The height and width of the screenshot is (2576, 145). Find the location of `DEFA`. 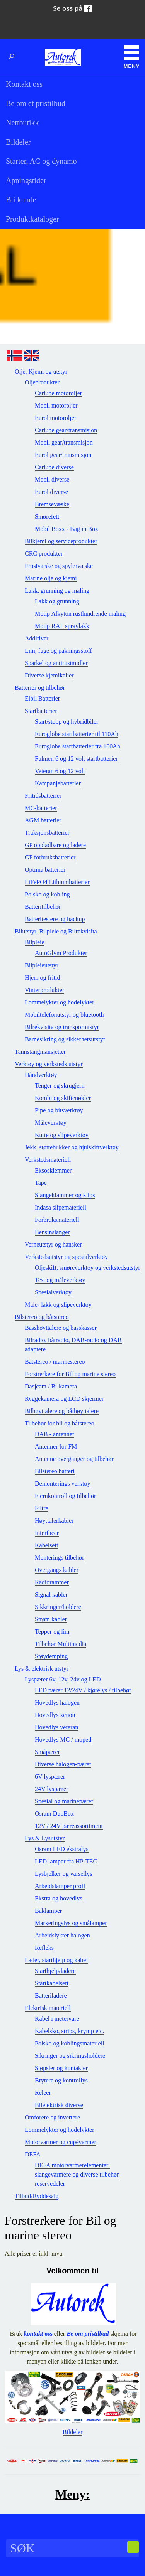

DEFA is located at coordinates (33, 2154).